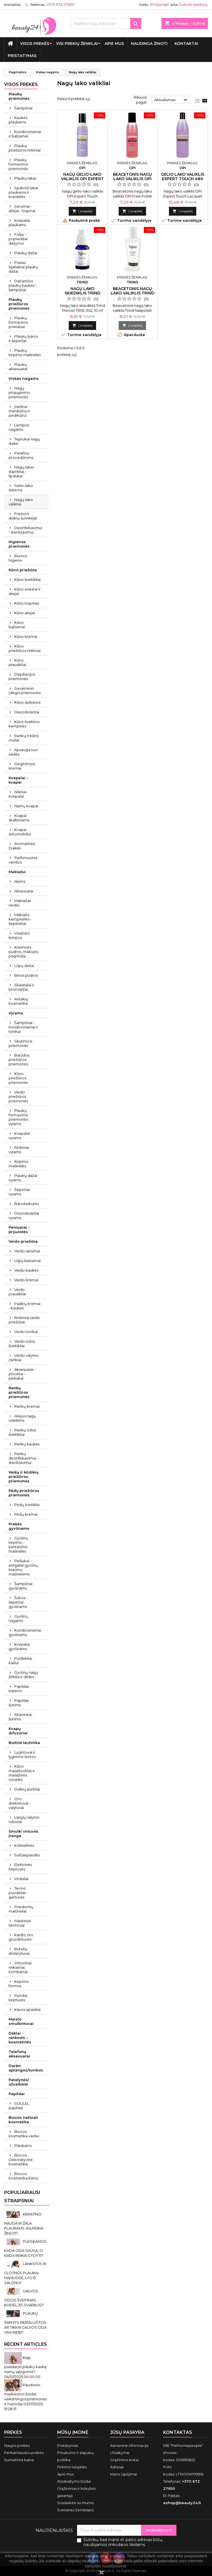 This screenshot has width=212, height=2576. I want to click on LANKSTŪS IR GLOTNŪS PLAUKAI NAMUOSE, LYG IŠ SALONO!, so click(25, 2273).